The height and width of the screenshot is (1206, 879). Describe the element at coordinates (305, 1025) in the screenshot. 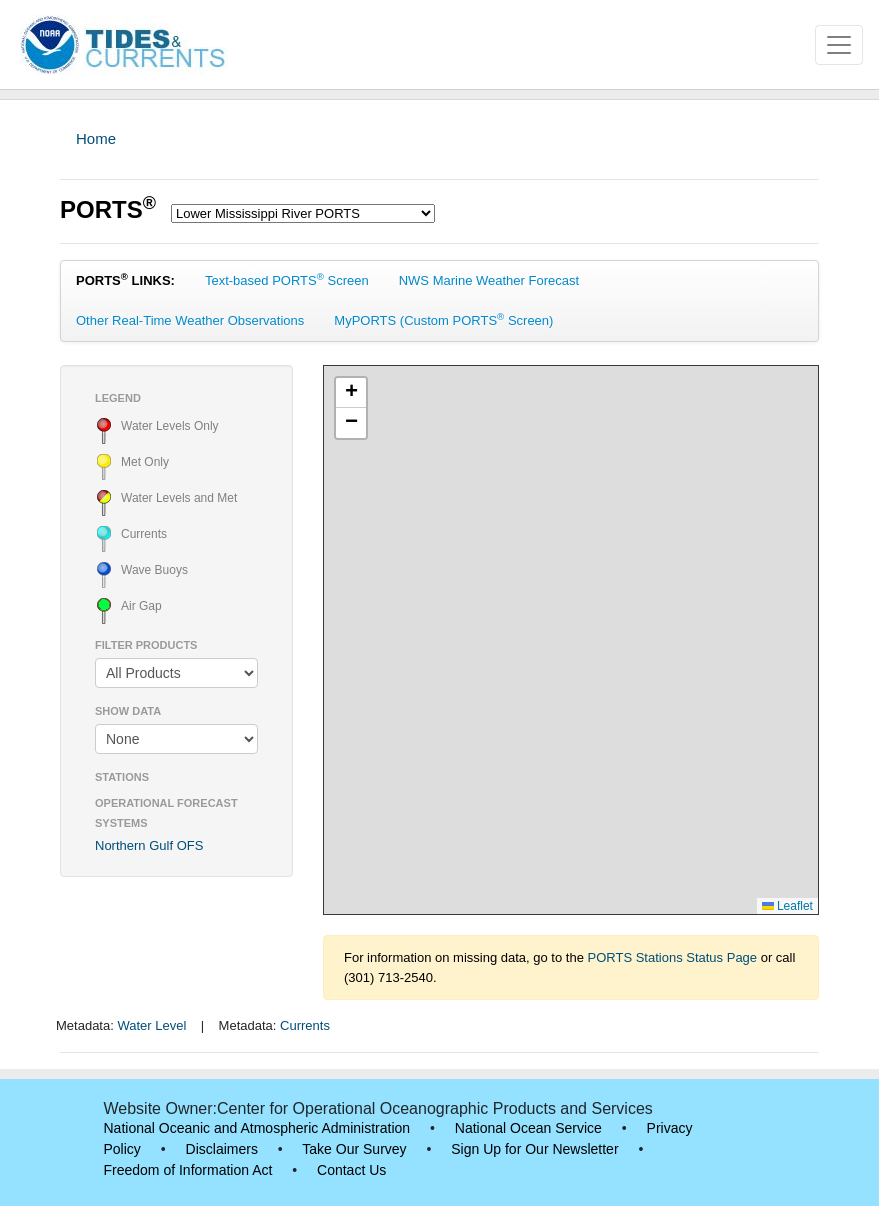

I see `Currents` at that location.